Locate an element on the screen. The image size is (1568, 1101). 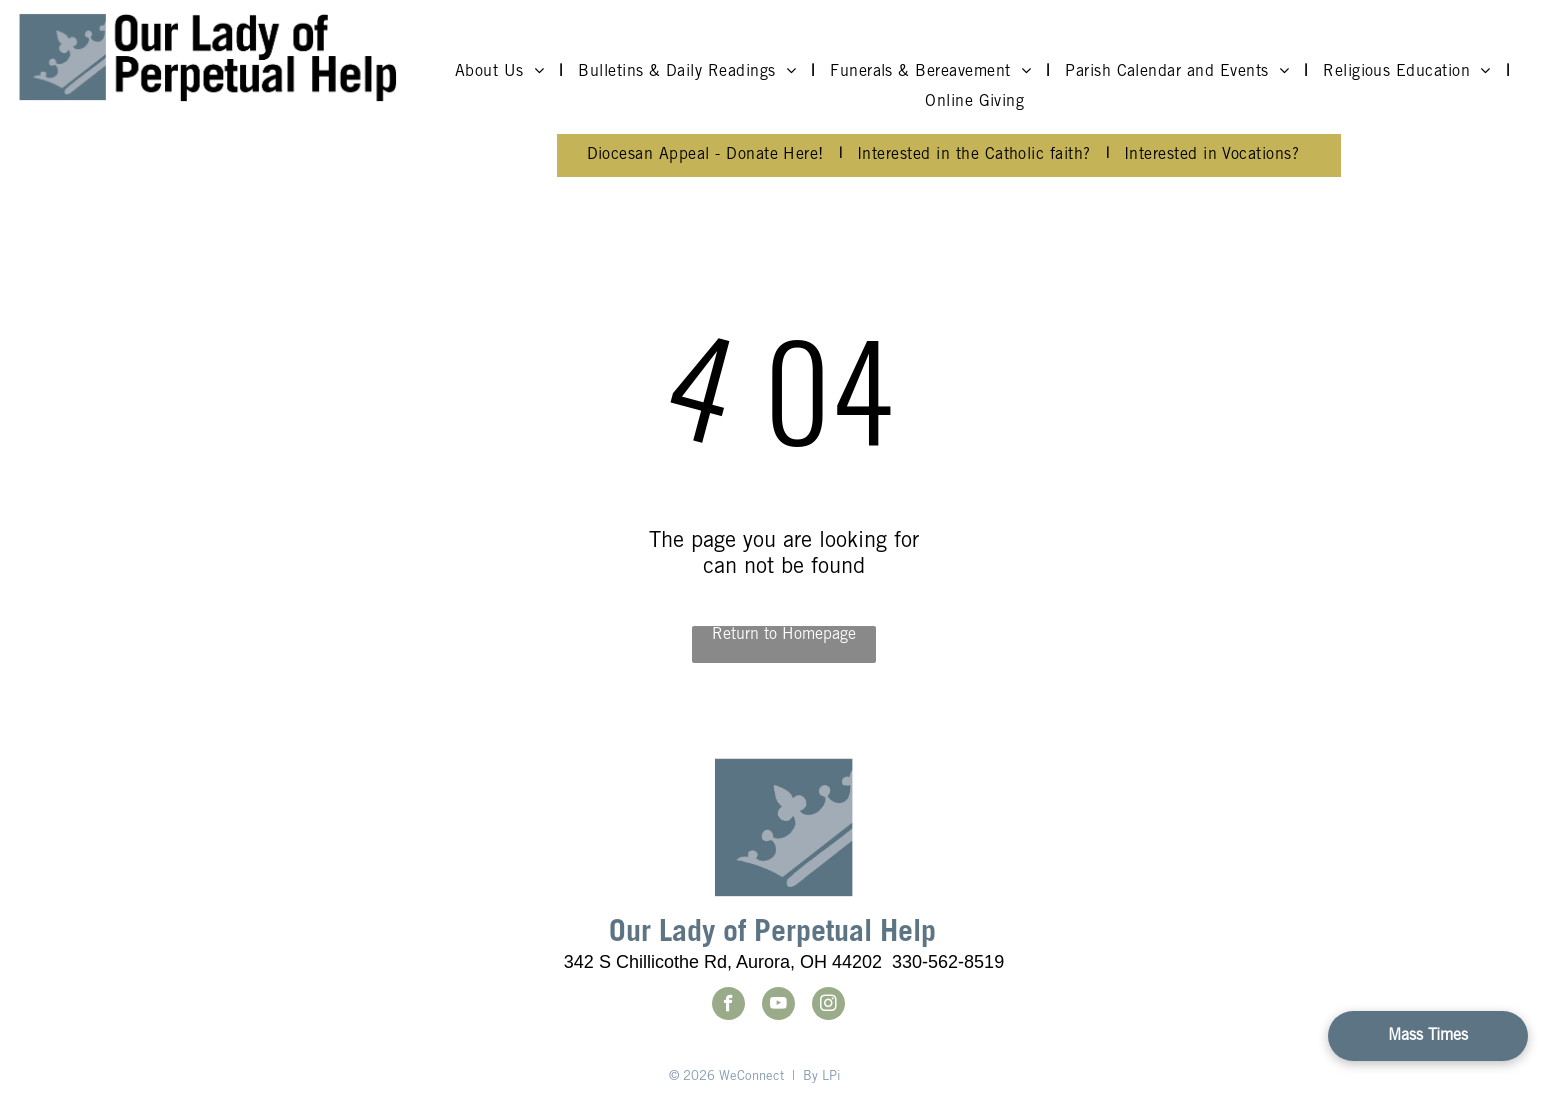
Return to Homepage is located at coordinates (784, 635).